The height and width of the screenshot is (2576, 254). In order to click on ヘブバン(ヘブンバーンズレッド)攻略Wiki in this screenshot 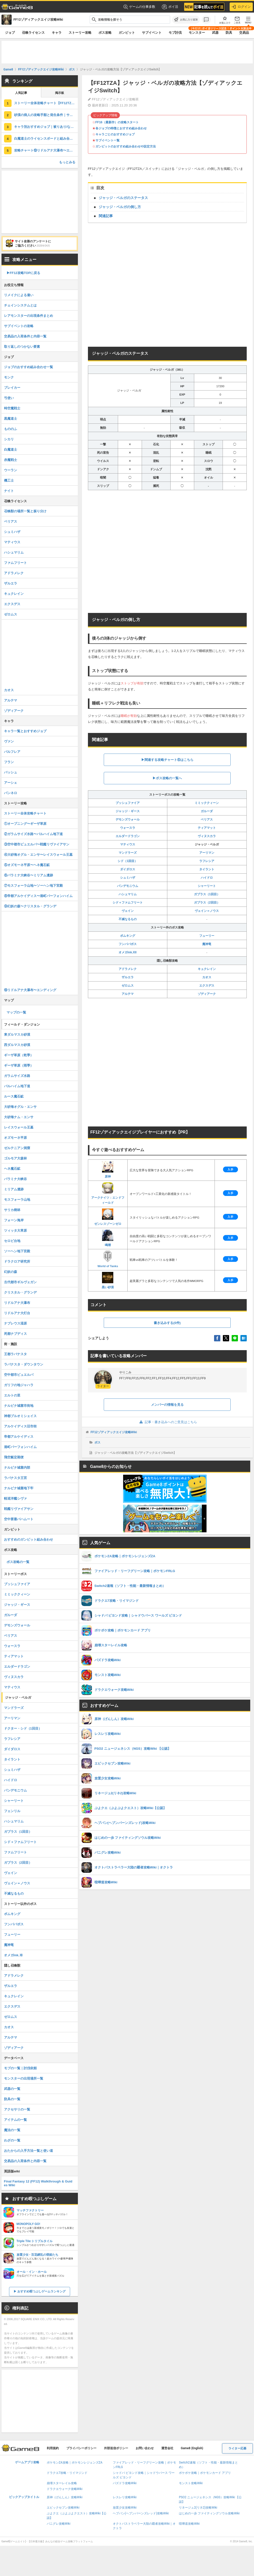, I will do `click(141, 2513)`.